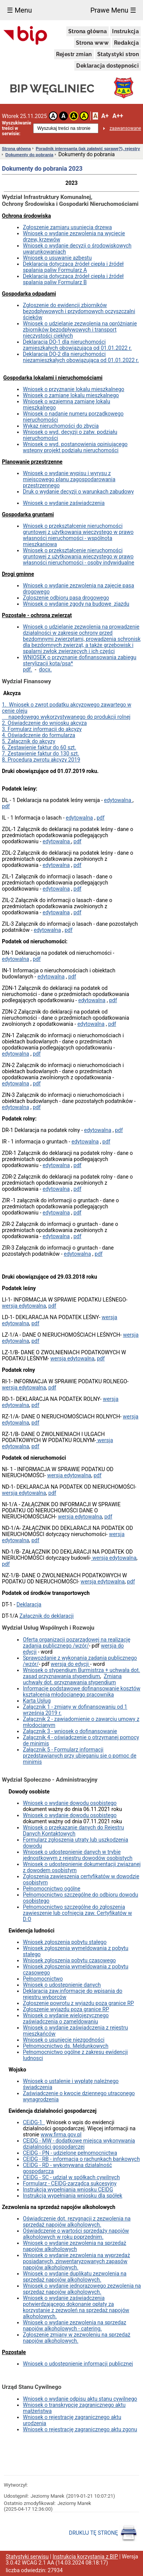 The width and height of the screenshot is (143, 2576). Describe the element at coordinates (80, 2399) in the screenshot. I see `Wniosek o wydanie odpisu aktu stanu cywilnego` at that location.